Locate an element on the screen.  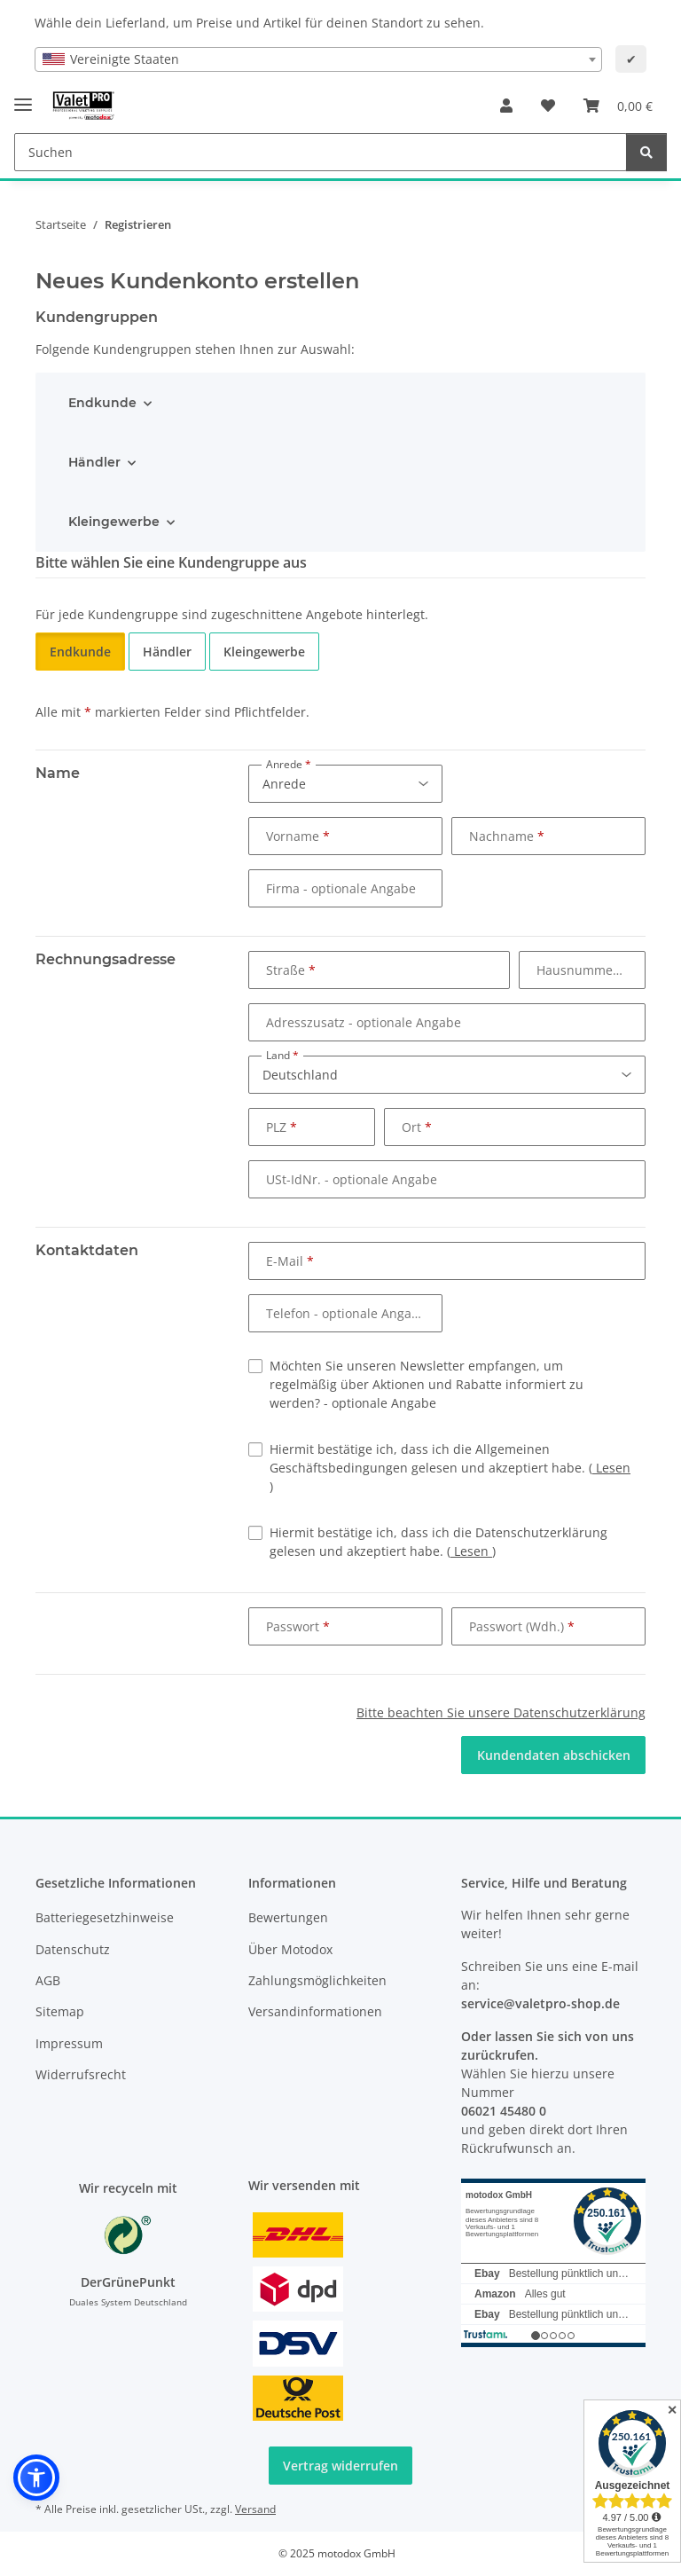
Vertrag widerrufen is located at coordinates (340, 2465).